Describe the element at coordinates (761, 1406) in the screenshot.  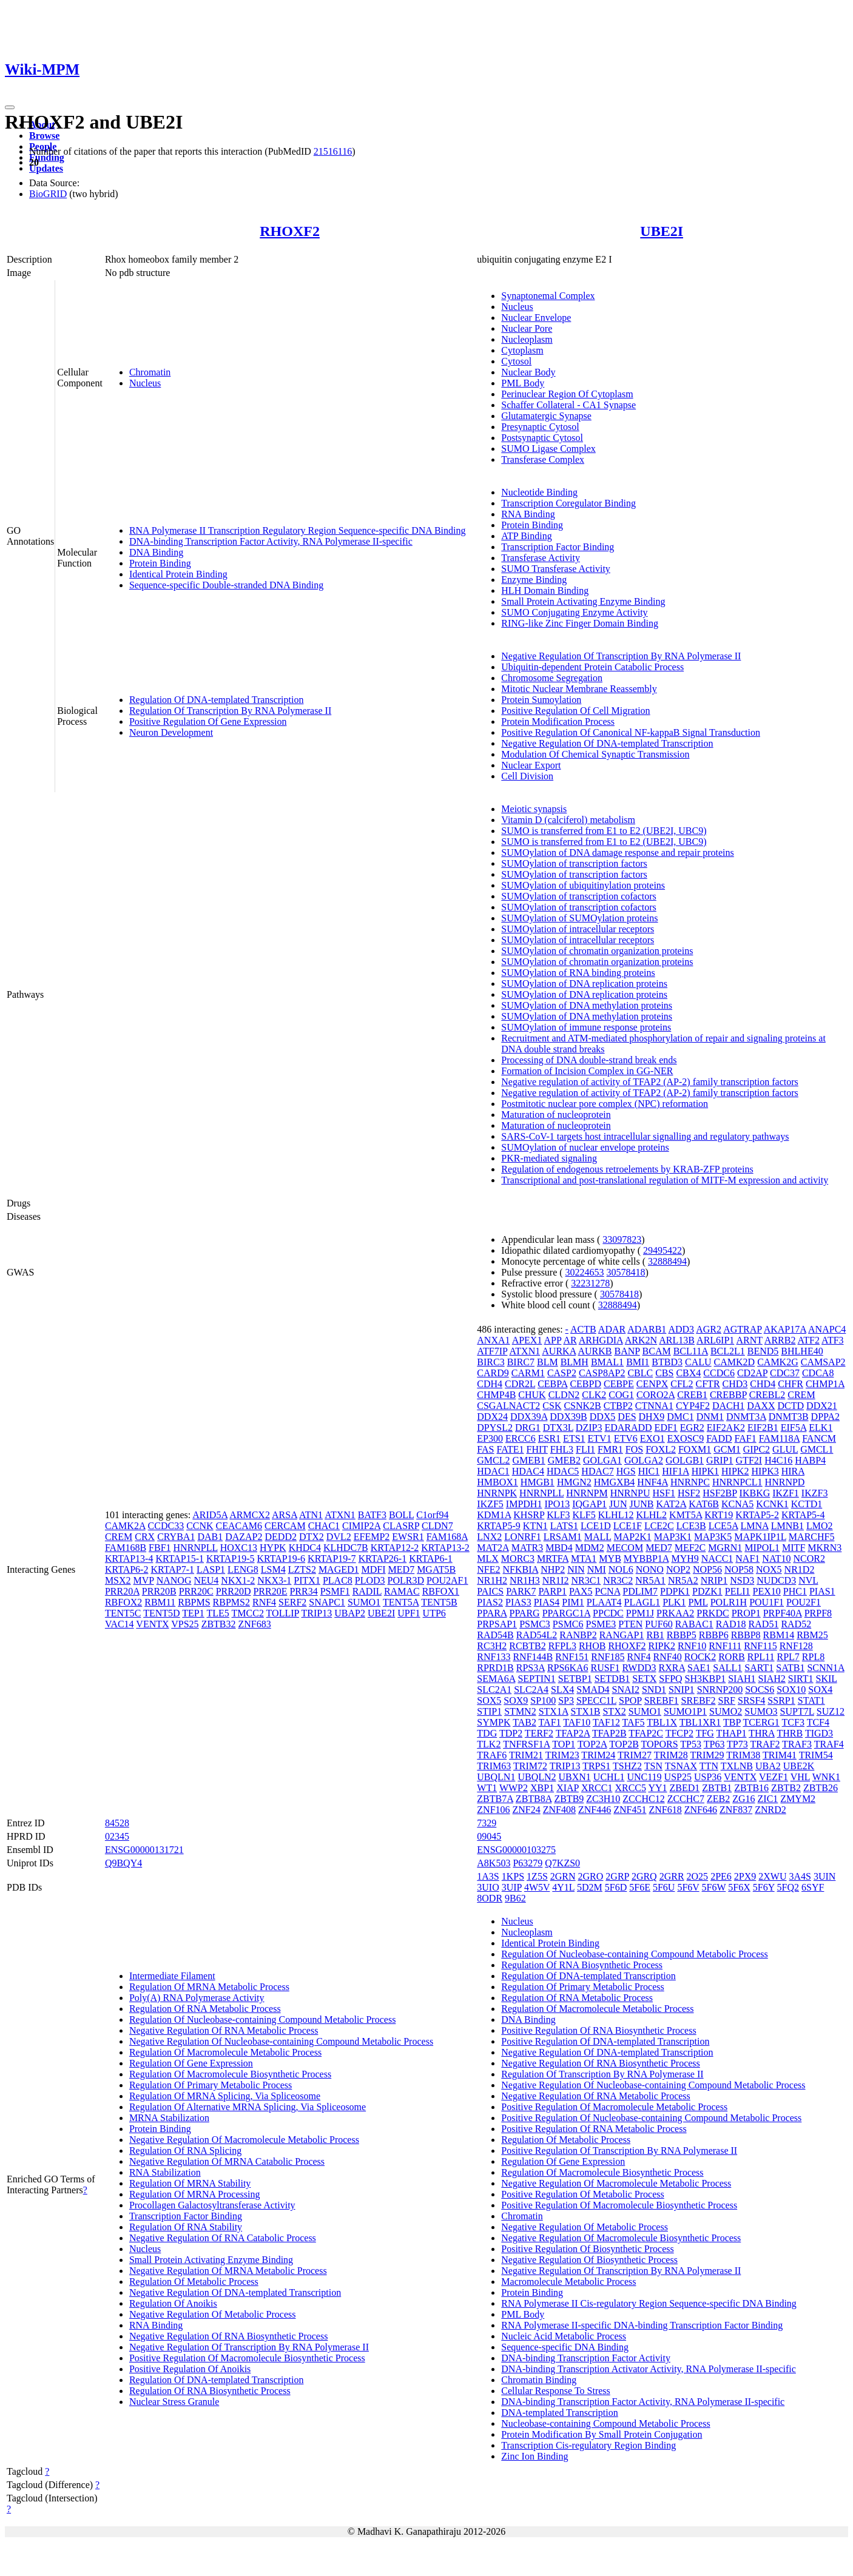
I see `DAXX` at that location.